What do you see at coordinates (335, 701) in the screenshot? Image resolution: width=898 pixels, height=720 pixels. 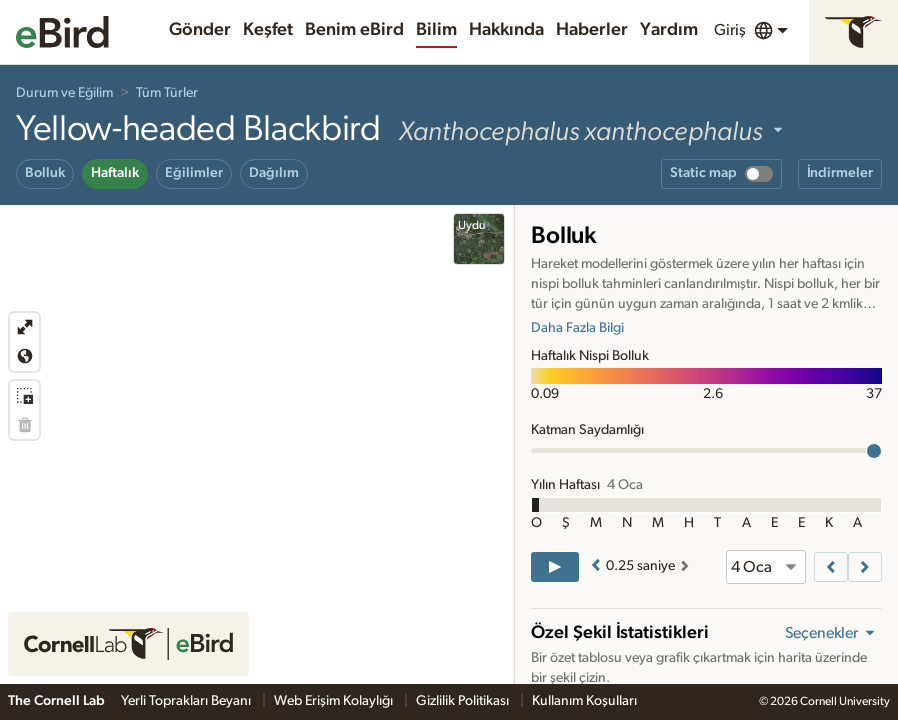 I see `Web Erişim Kolaylığı` at bounding box center [335, 701].